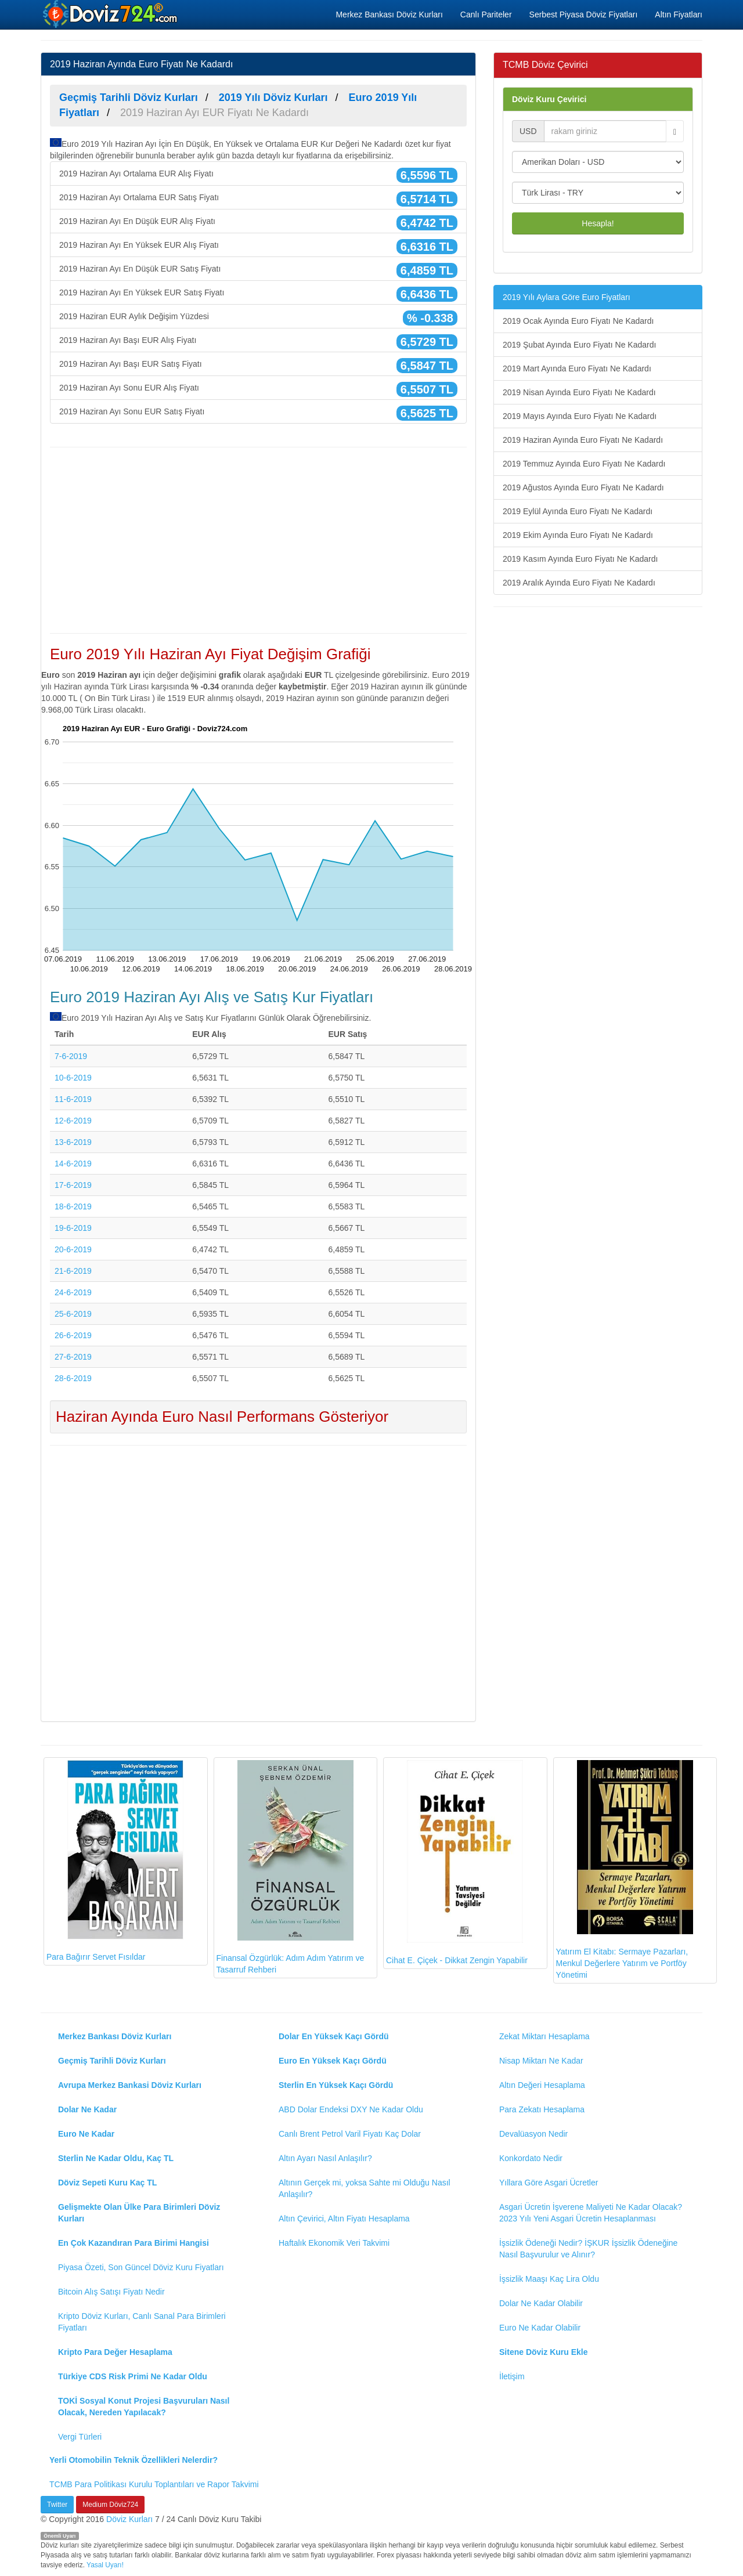  Describe the element at coordinates (389, 14) in the screenshot. I see `Merkez Bankası Döviz Kurları` at that location.